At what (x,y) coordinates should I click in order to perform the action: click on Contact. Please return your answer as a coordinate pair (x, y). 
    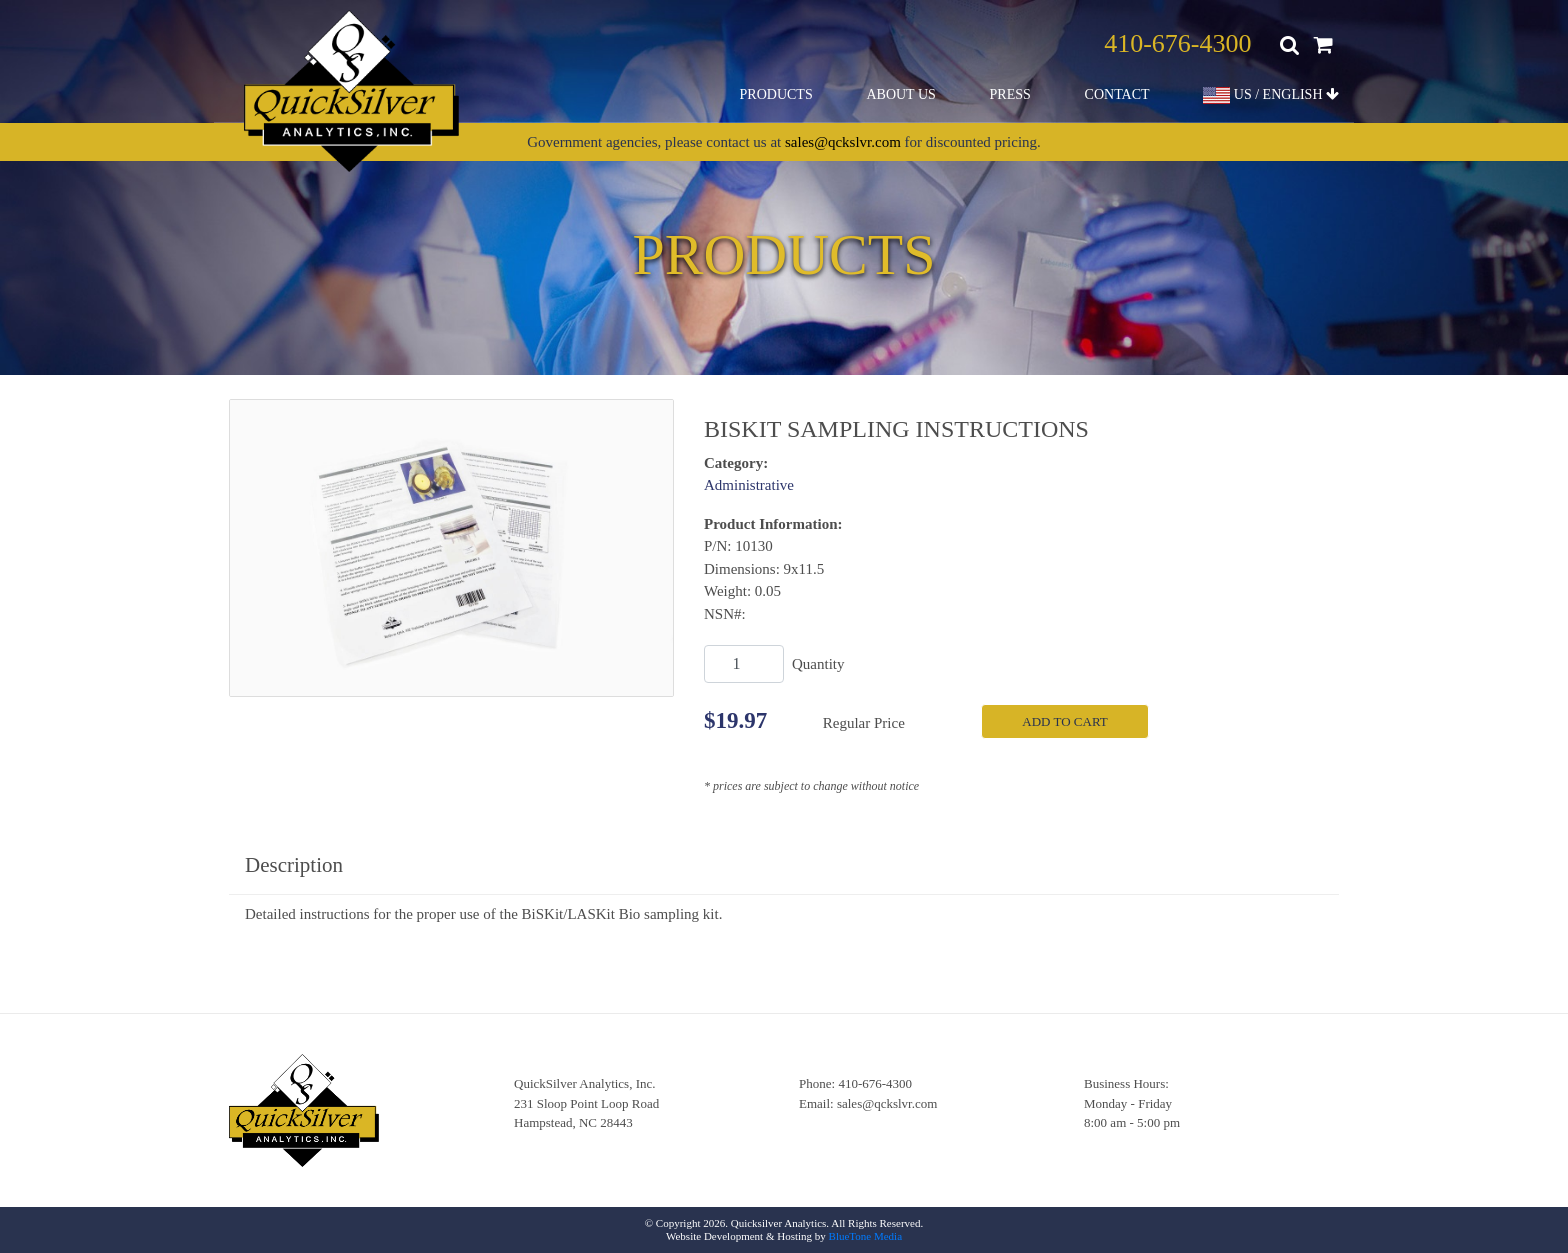
    Looking at the image, I should click on (1117, 94).